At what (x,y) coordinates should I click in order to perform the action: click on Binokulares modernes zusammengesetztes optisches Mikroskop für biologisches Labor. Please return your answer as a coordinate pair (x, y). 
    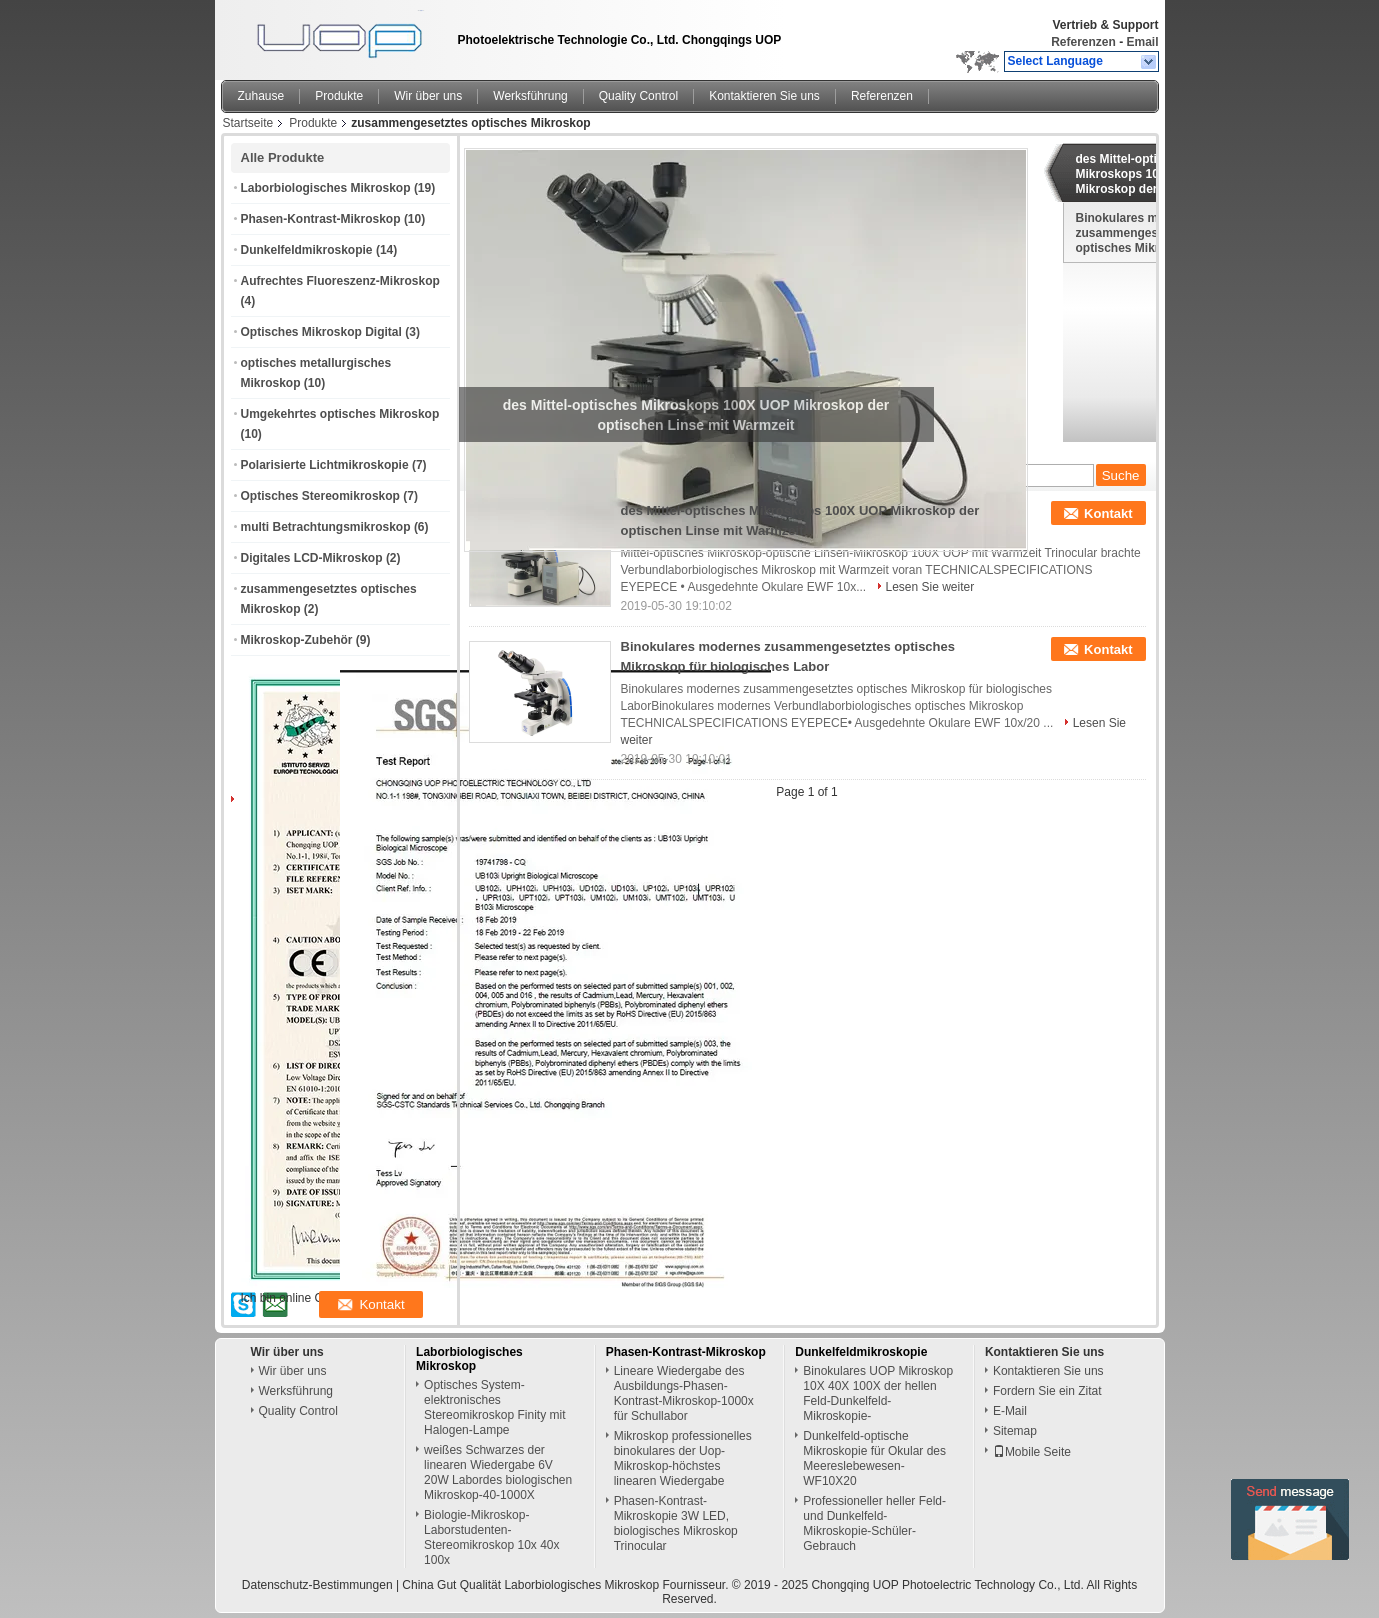
    Looking at the image, I should click on (1145, 233).